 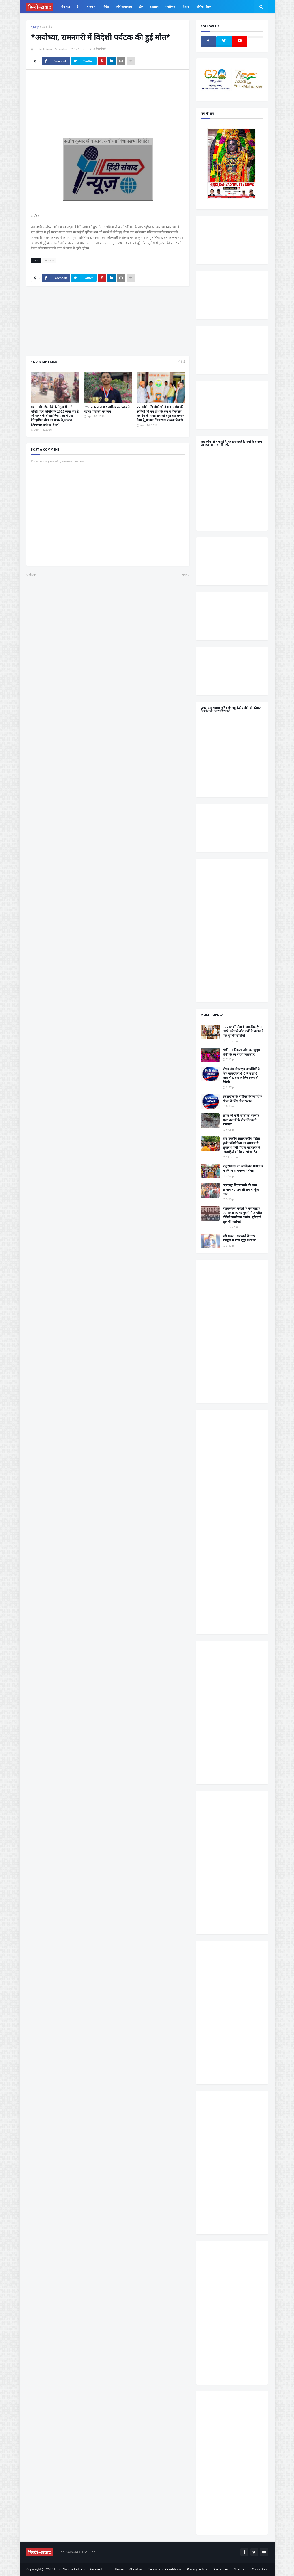 I want to click on विचार [menuitem], so click(x=185, y=6).